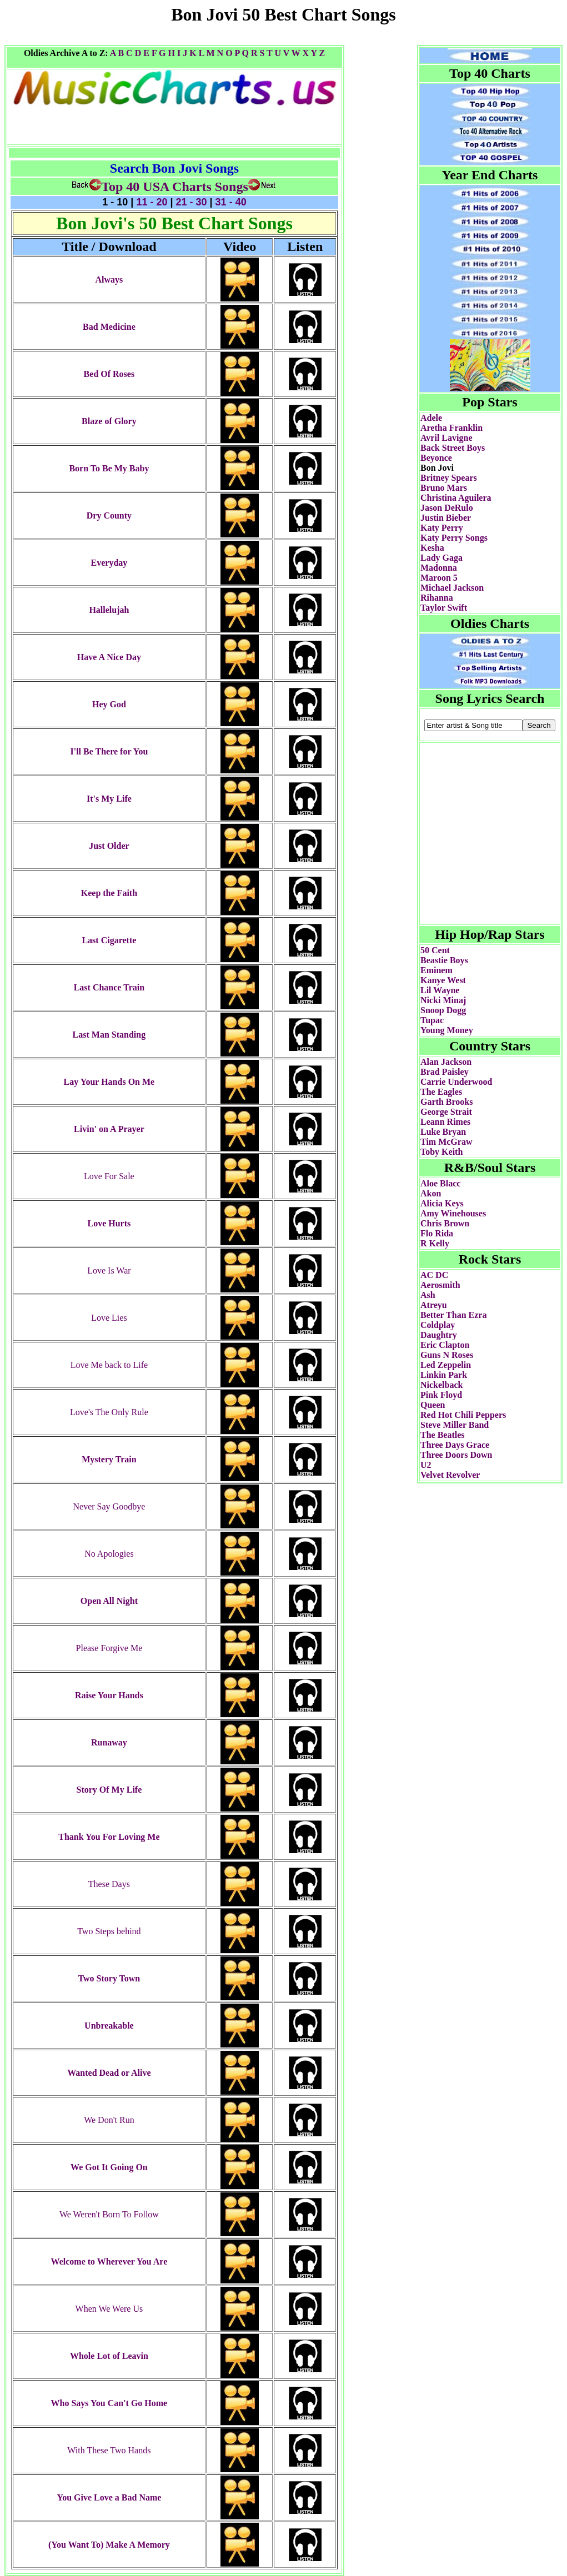 The height and width of the screenshot is (2576, 567). Describe the element at coordinates (445, 1061) in the screenshot. I see `Alan Jackson` at that location.